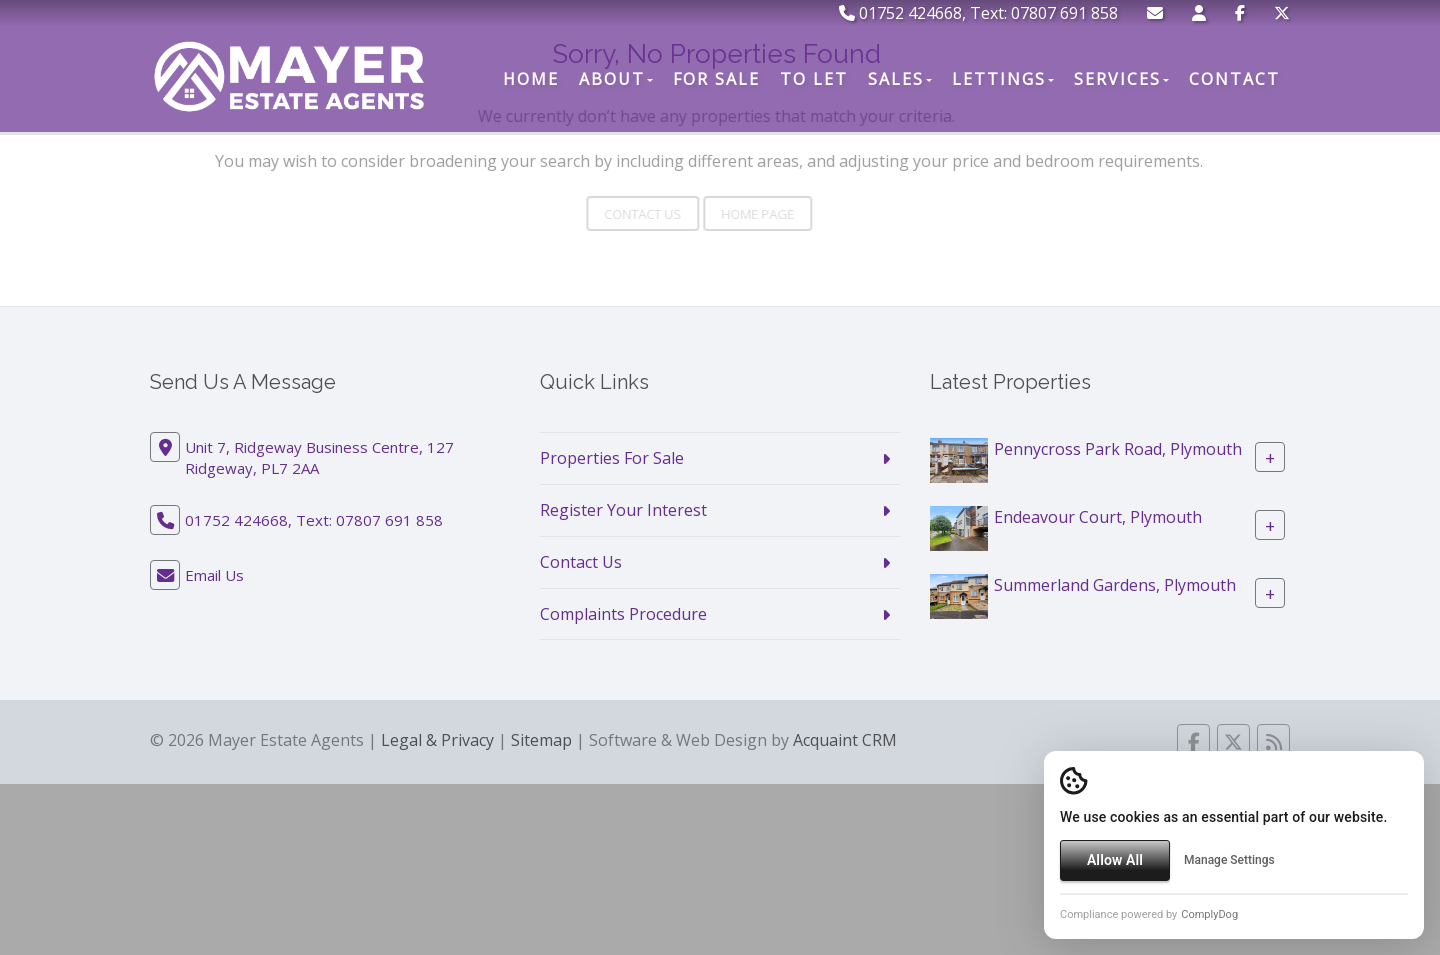  Describe the element at coordinates (814, 79) in the screenshot. I see `To Let` at that location.